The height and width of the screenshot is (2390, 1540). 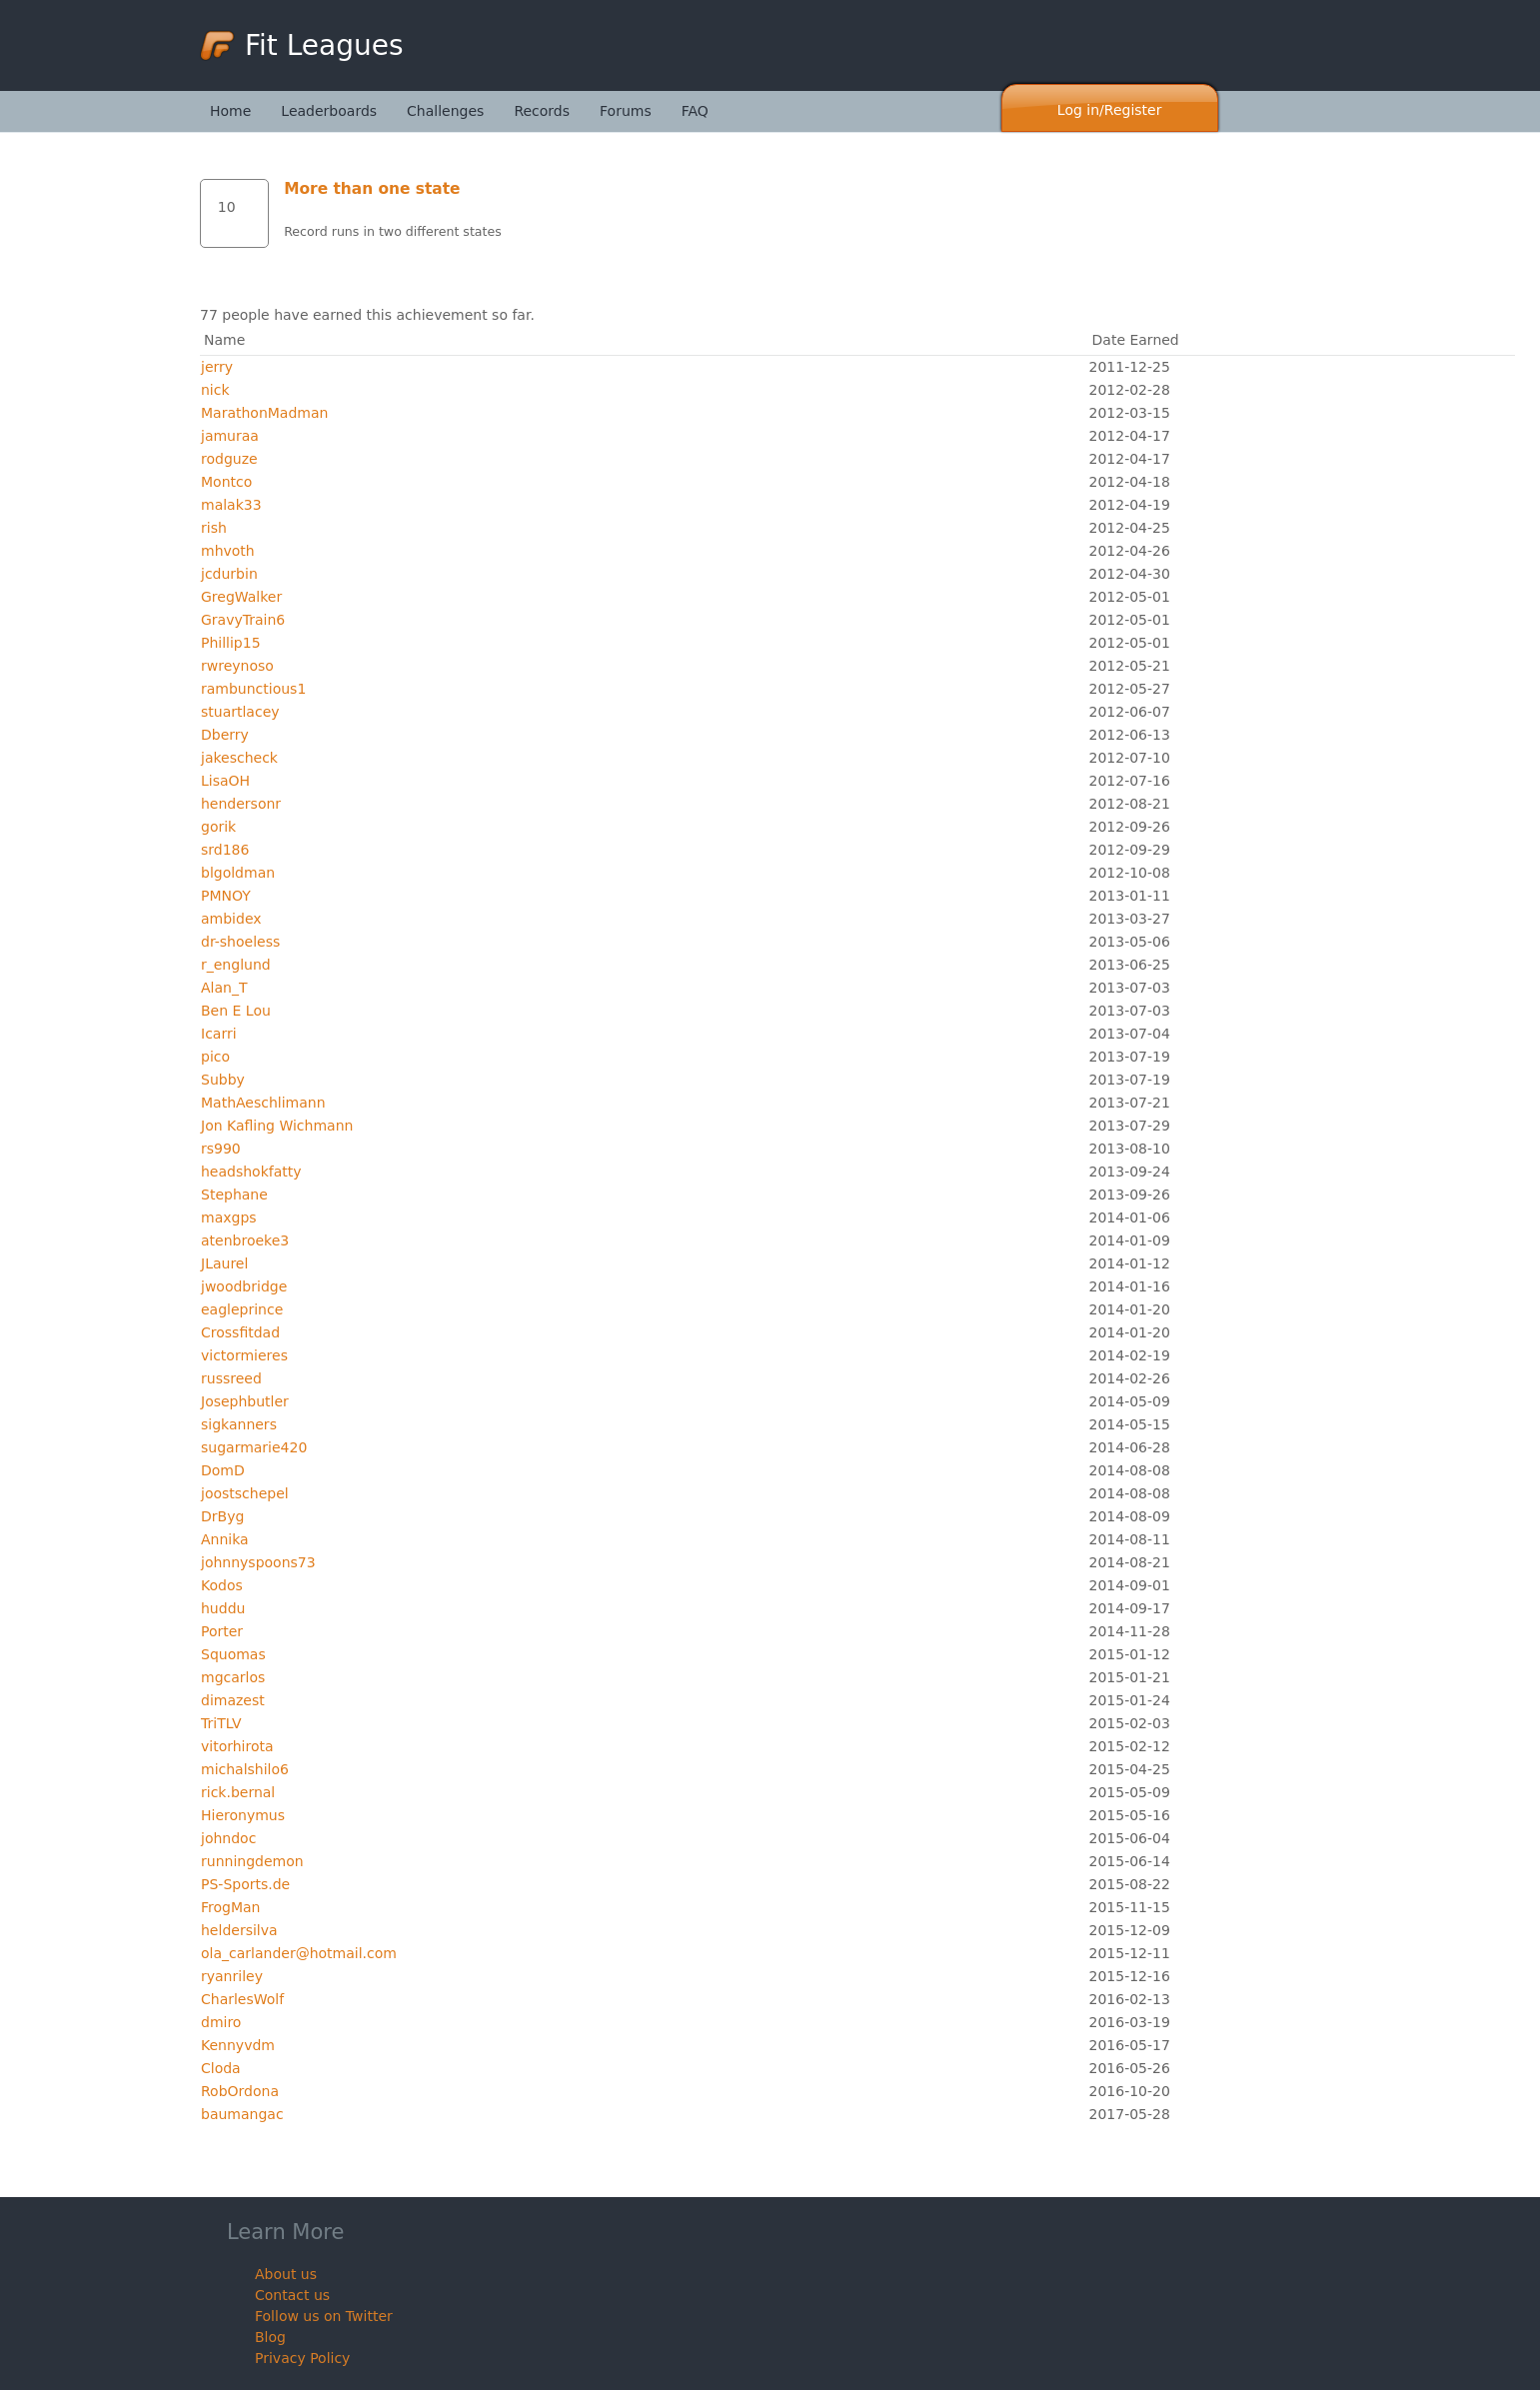 What do you see at coordinates (277, 1126) in the screenshot?
I see `Jon Kafling Wichmann` at bounding box center [277, 1126].